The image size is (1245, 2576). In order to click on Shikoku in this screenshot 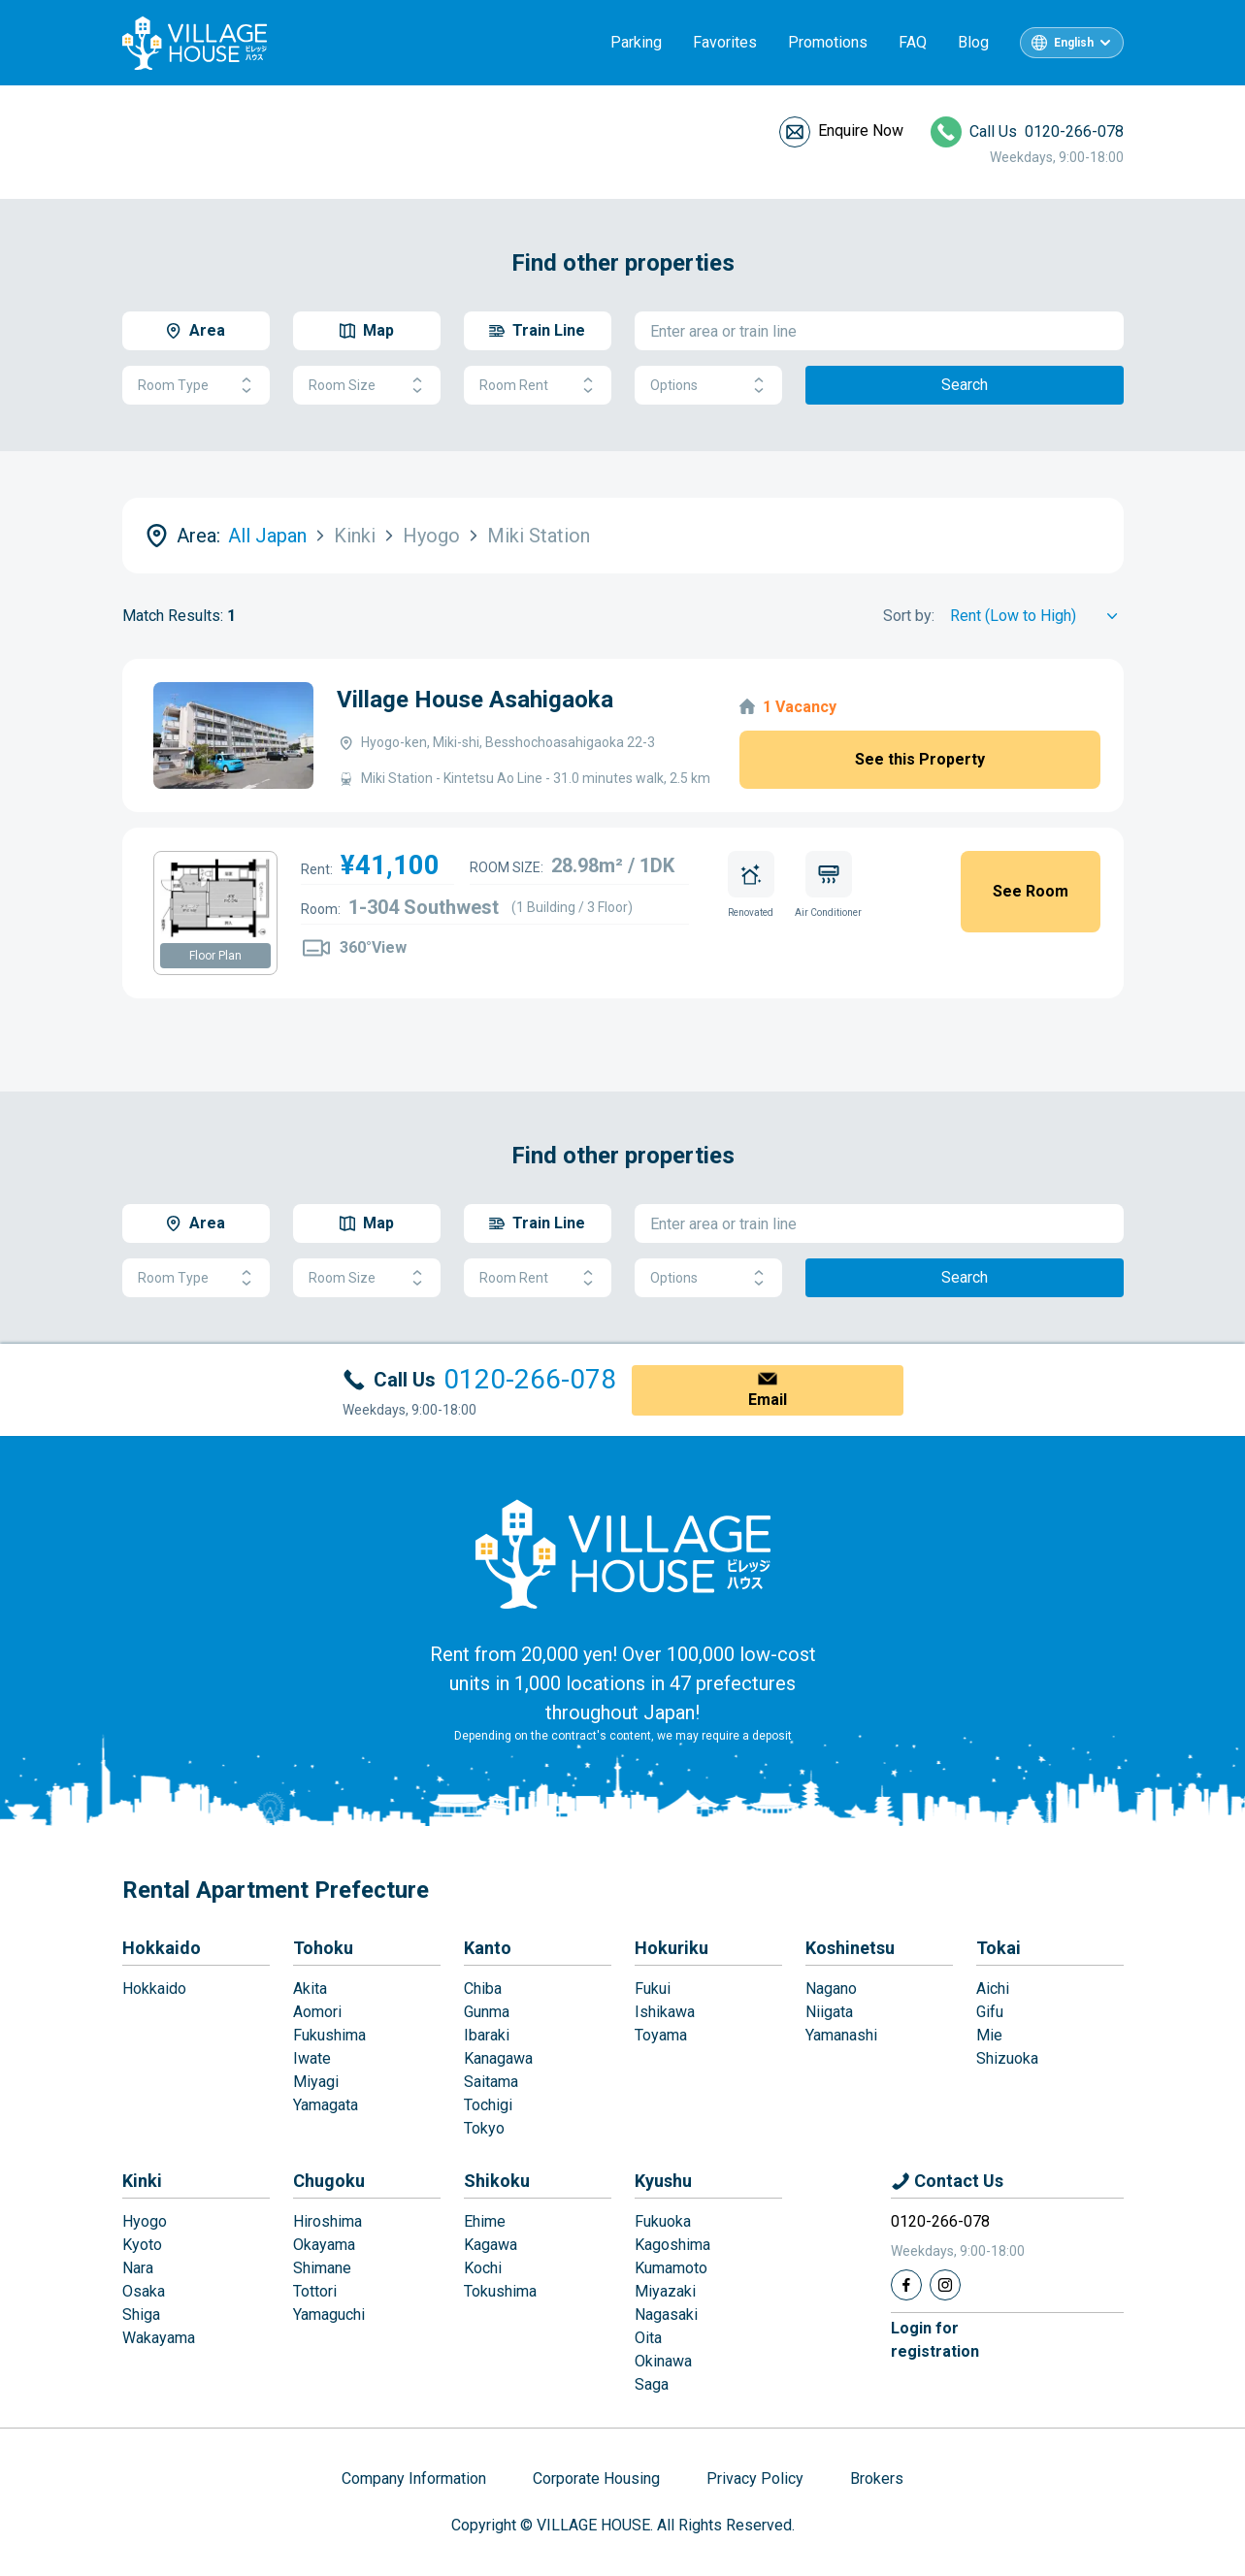, I will do `click(497, 2180)`.